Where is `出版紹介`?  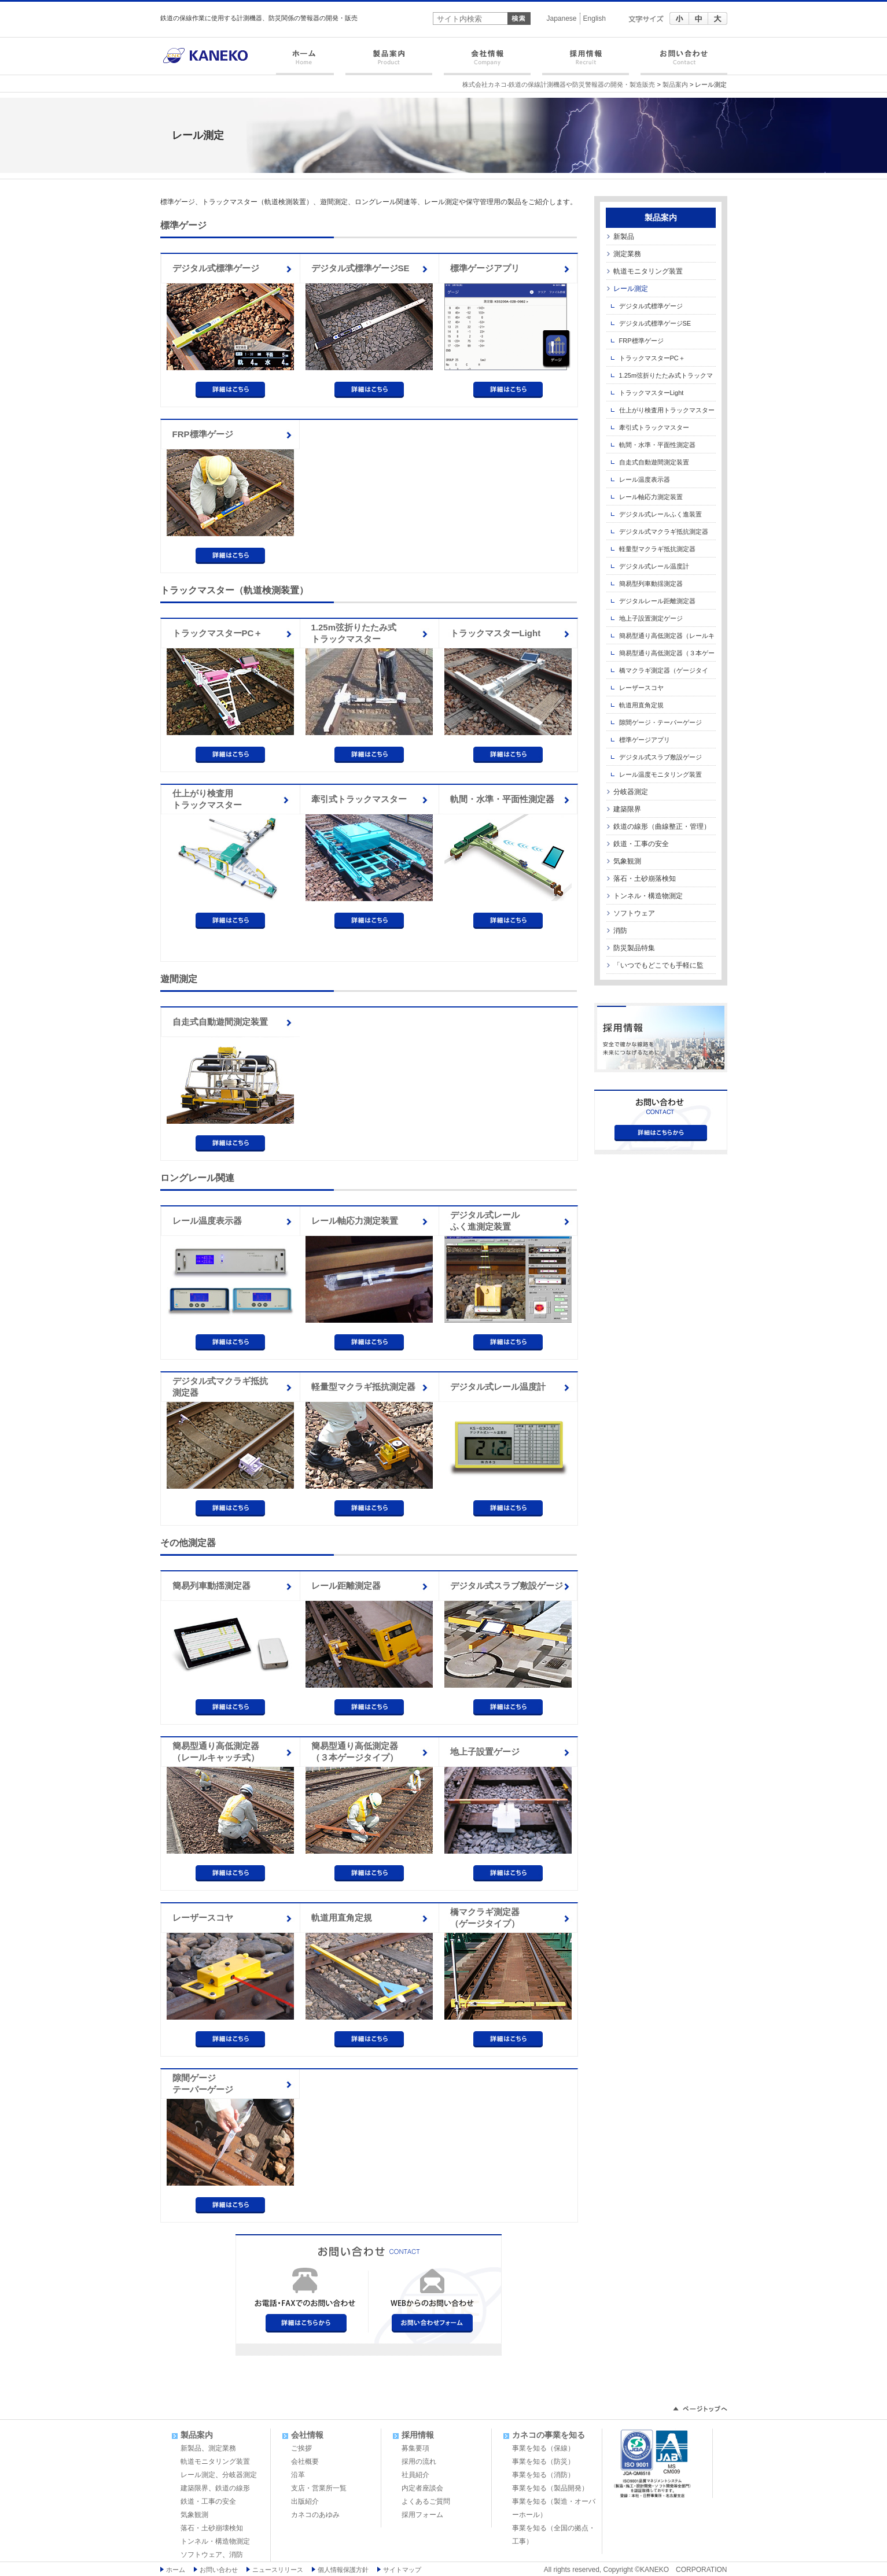 出版紹介 is located at coordinates (305, 2501).